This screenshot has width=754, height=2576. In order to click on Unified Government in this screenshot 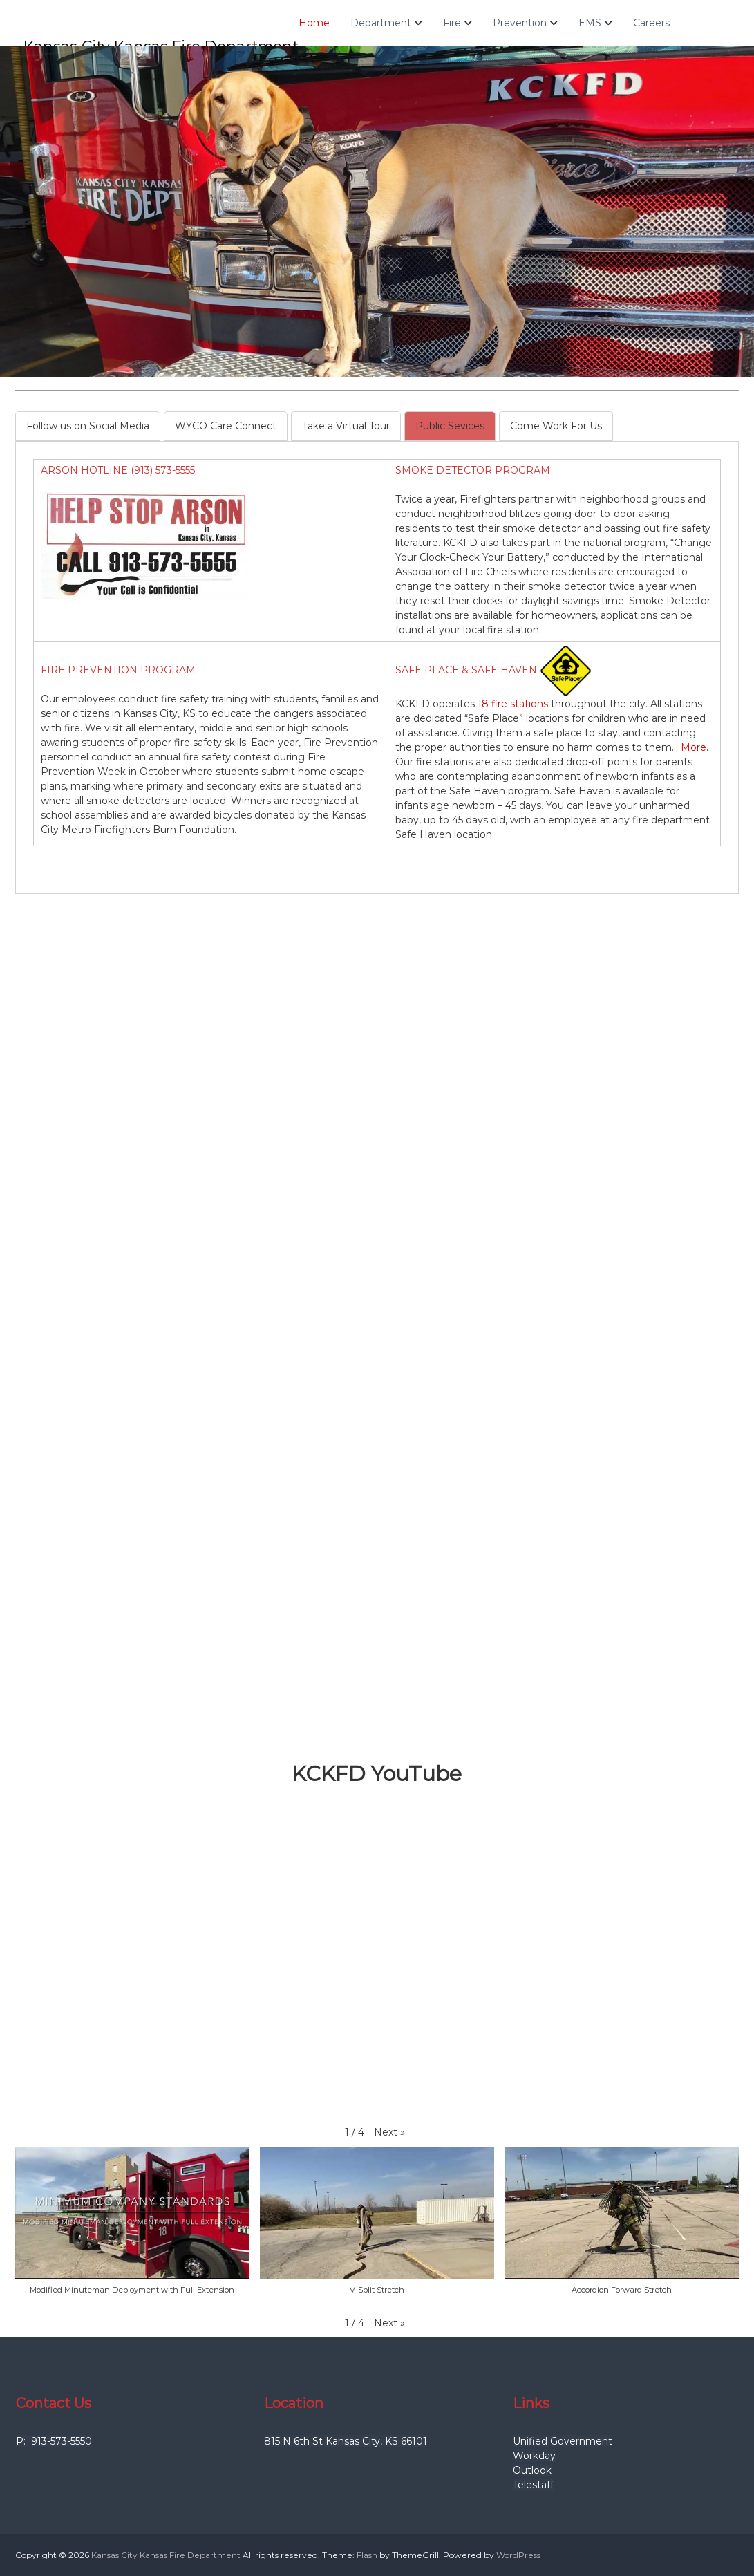, I will do `click(562, 2441)`.